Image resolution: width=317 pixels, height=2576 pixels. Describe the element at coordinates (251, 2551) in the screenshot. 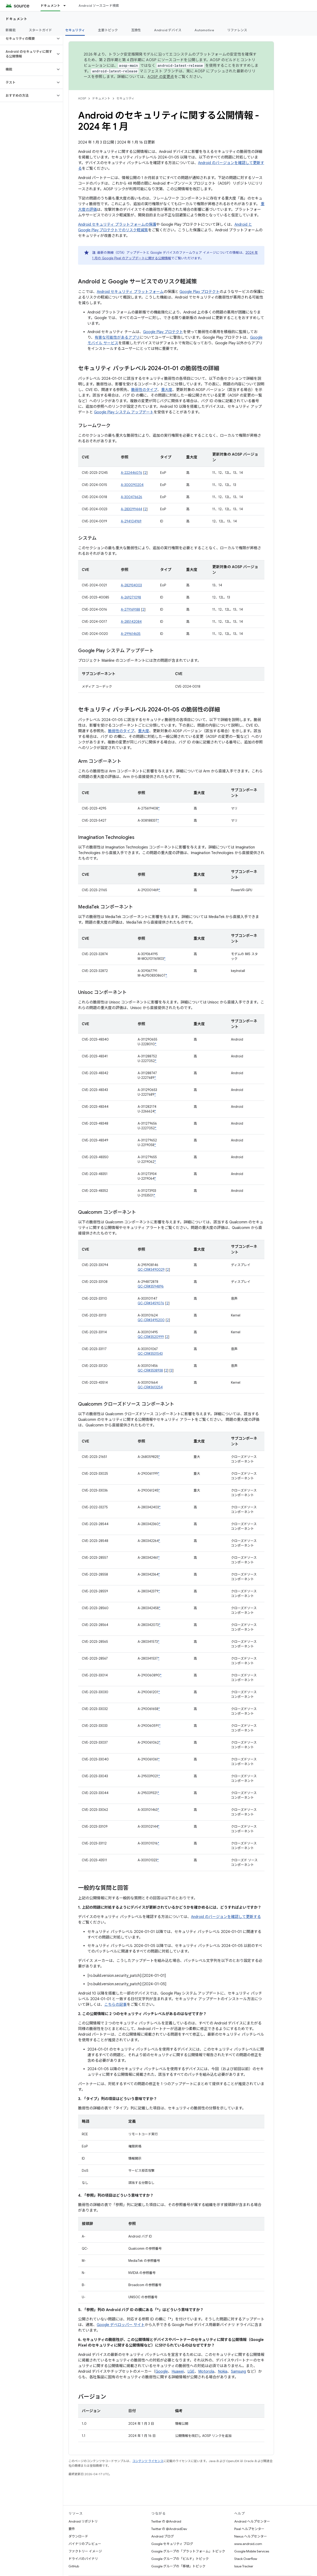

I see `Google Mobile Services` at that location.